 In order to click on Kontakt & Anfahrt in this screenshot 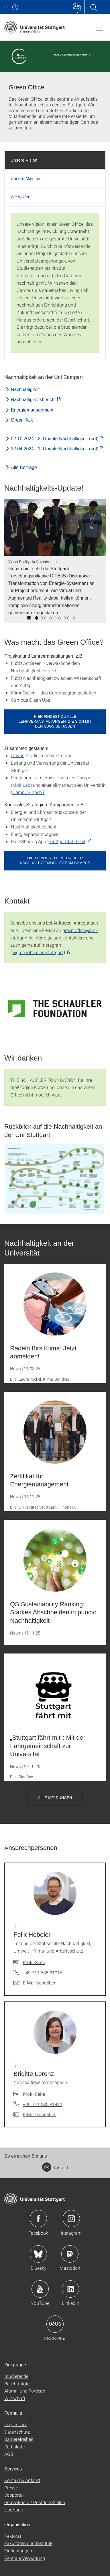, I will do `click(22, 2480)`.